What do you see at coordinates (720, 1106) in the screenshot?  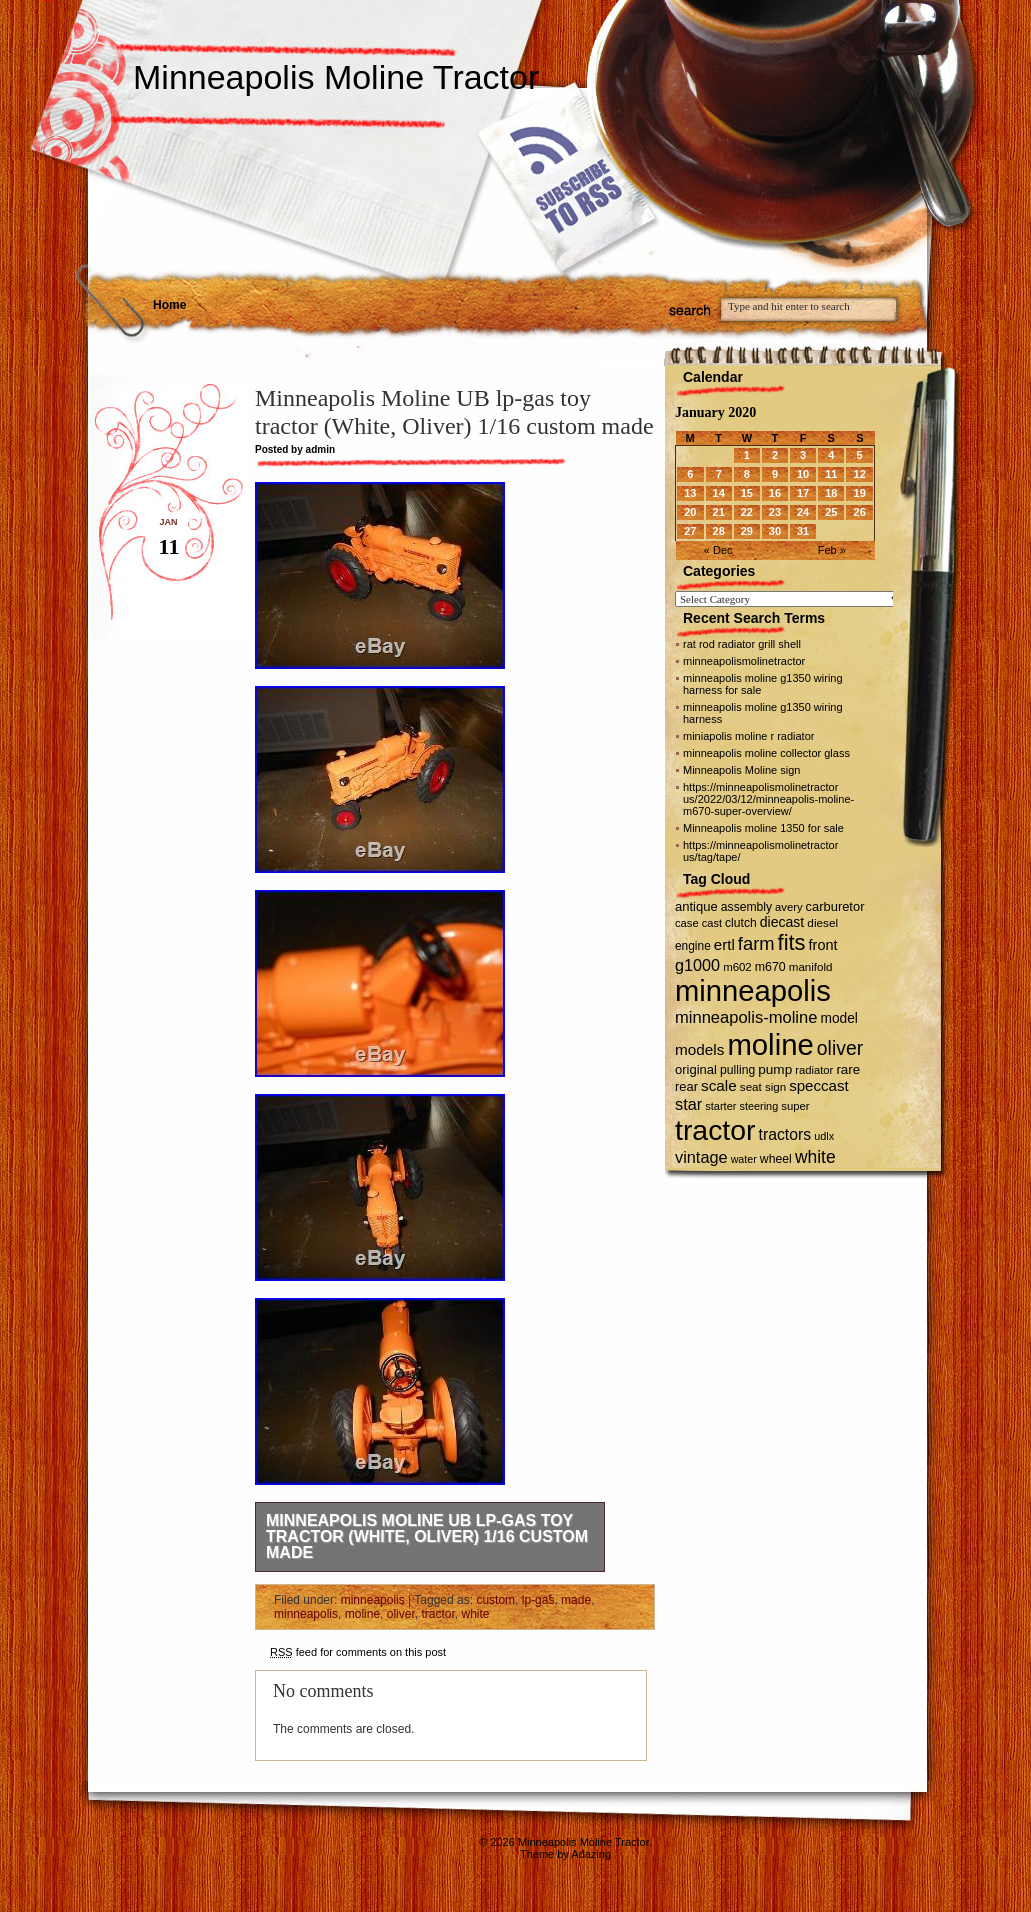 I see `starter` at bounding box center [720, 1106].